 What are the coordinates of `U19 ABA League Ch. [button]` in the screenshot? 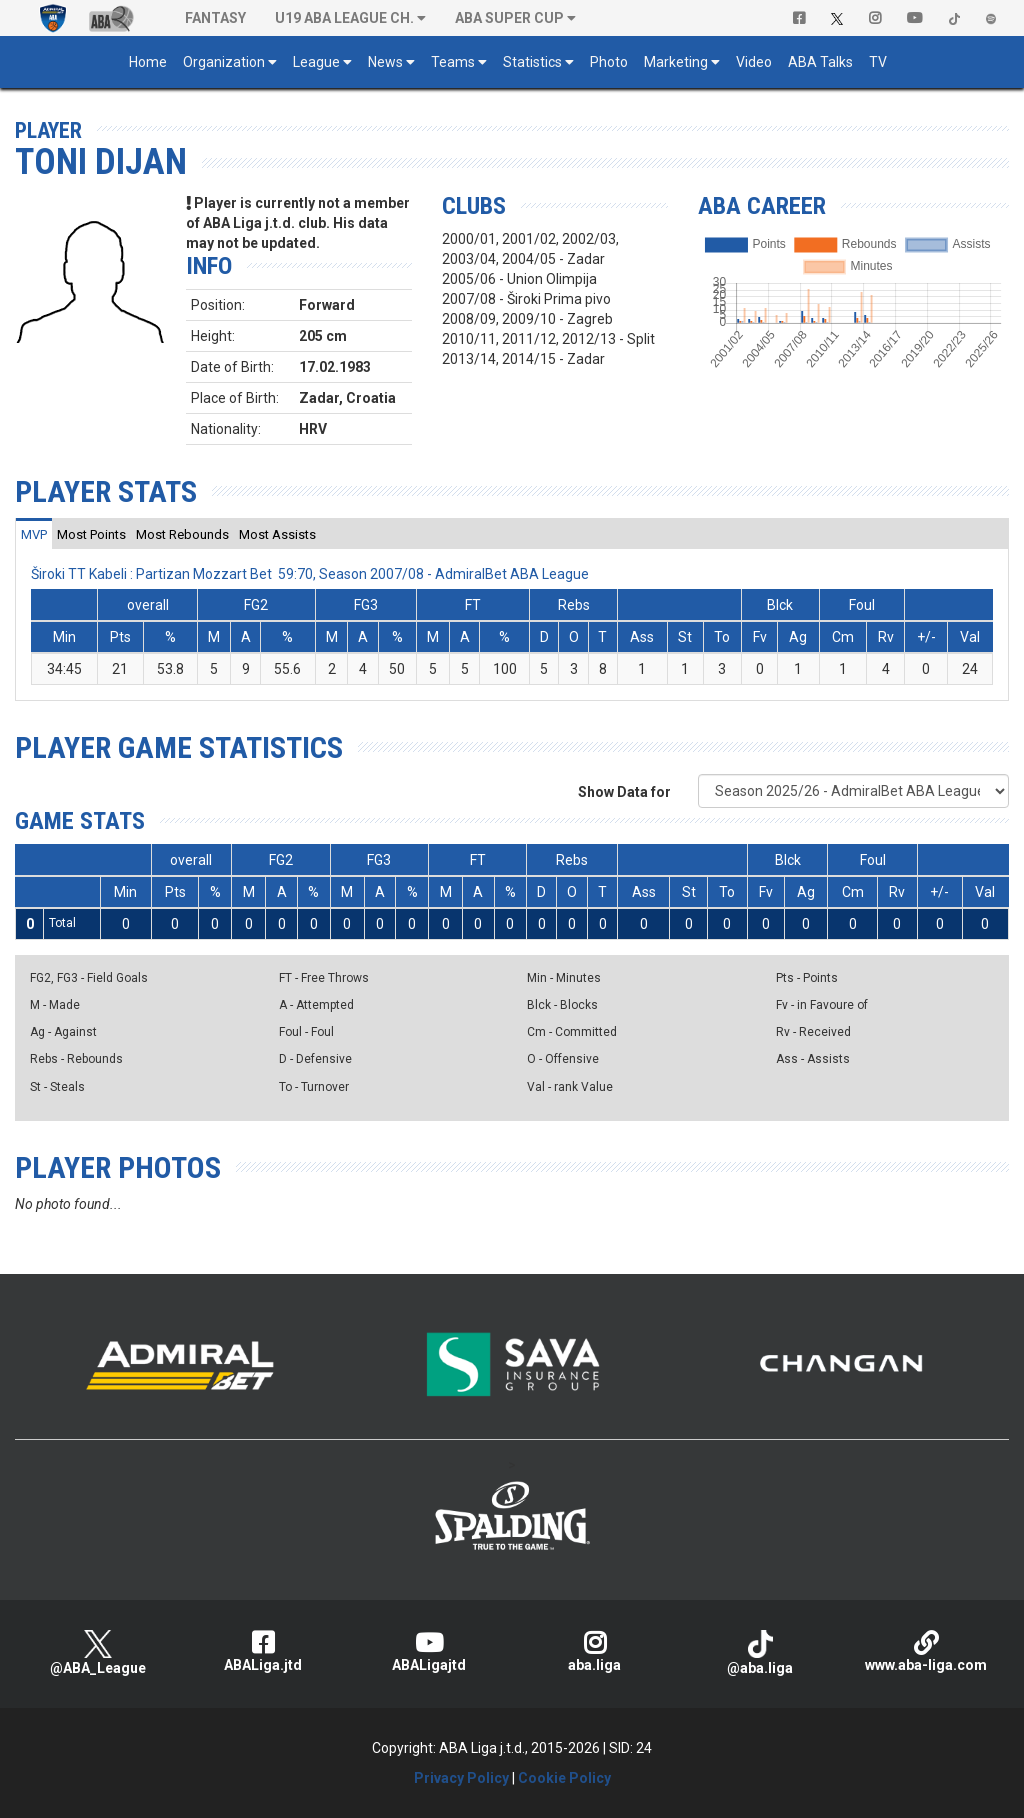 It's located at (344, 18).